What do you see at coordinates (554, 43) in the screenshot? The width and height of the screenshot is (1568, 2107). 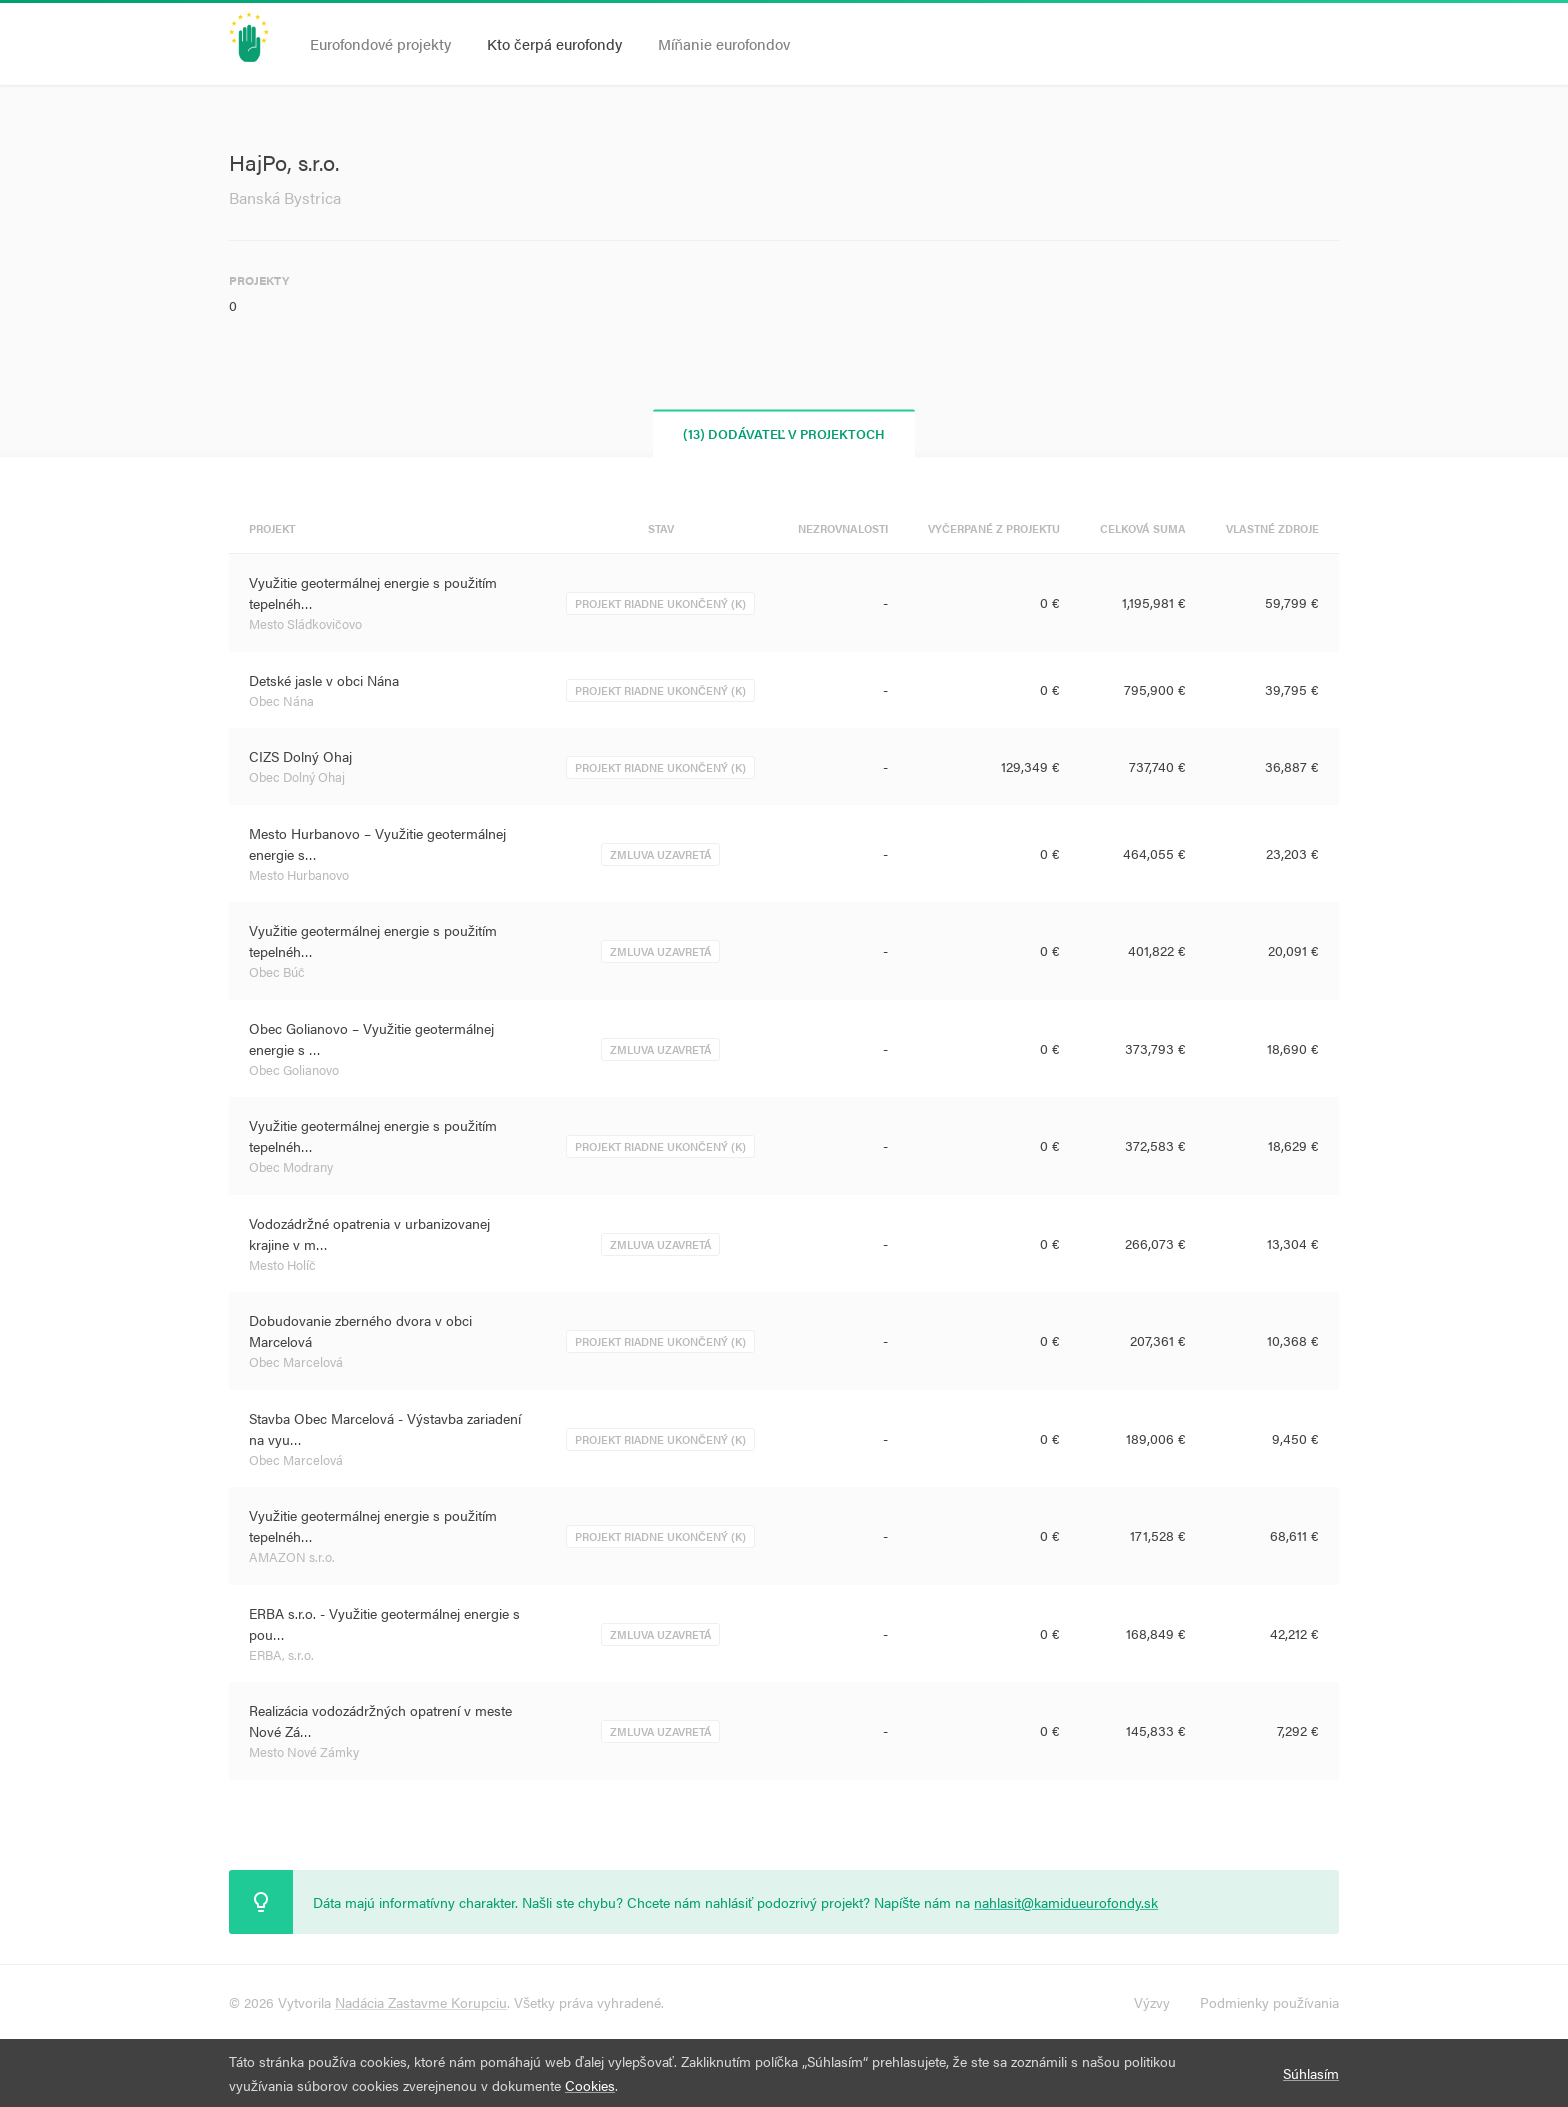 I see `Kto čerpá eurofondy` at bounding box center [554, 43].